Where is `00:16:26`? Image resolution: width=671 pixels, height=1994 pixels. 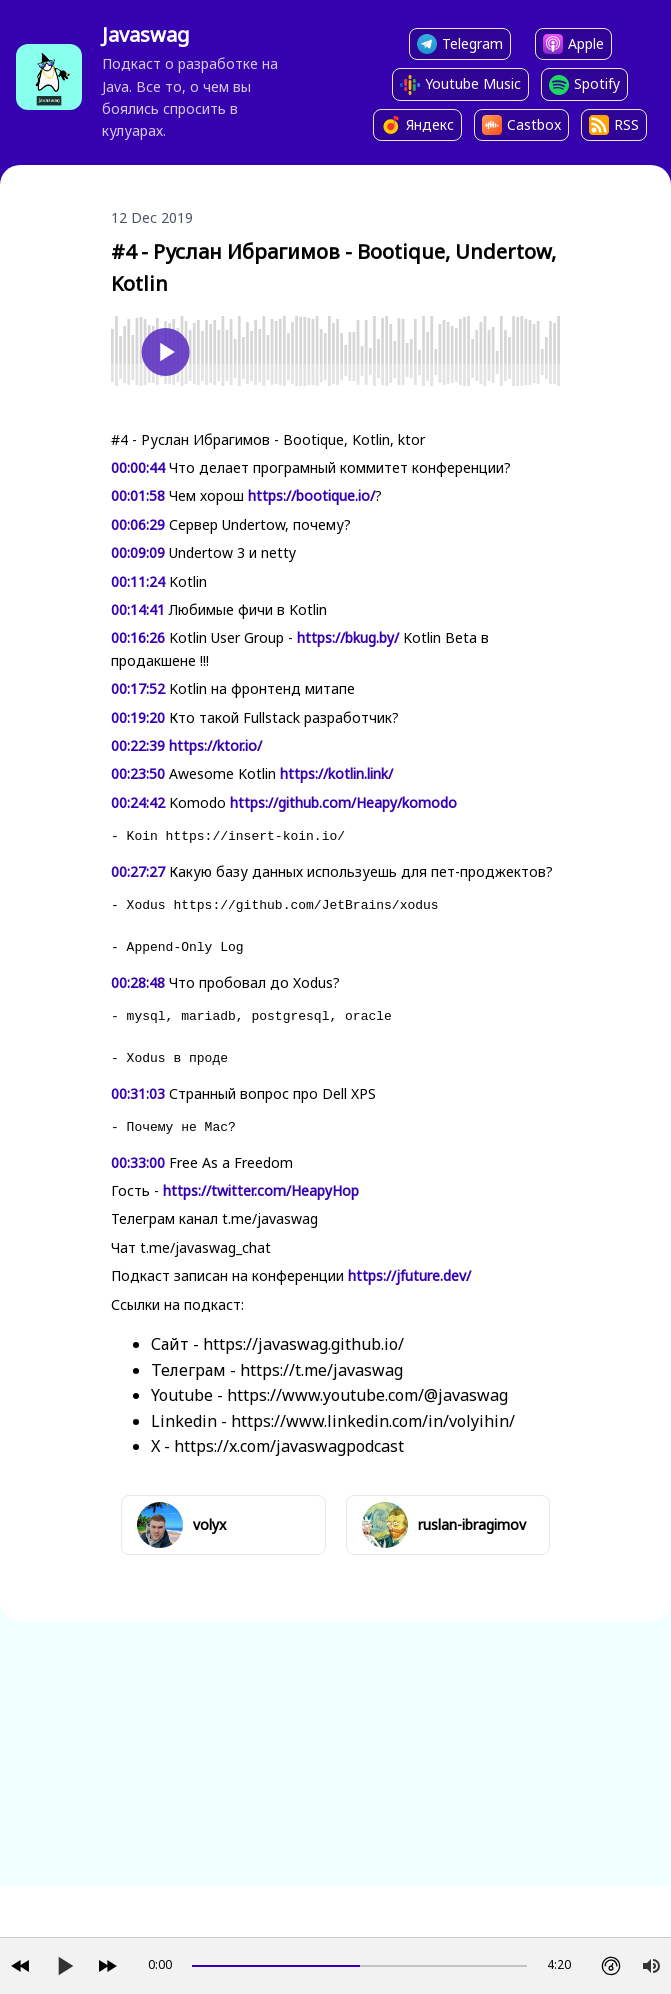 00:16:26 is located at coordinates (138, 637).